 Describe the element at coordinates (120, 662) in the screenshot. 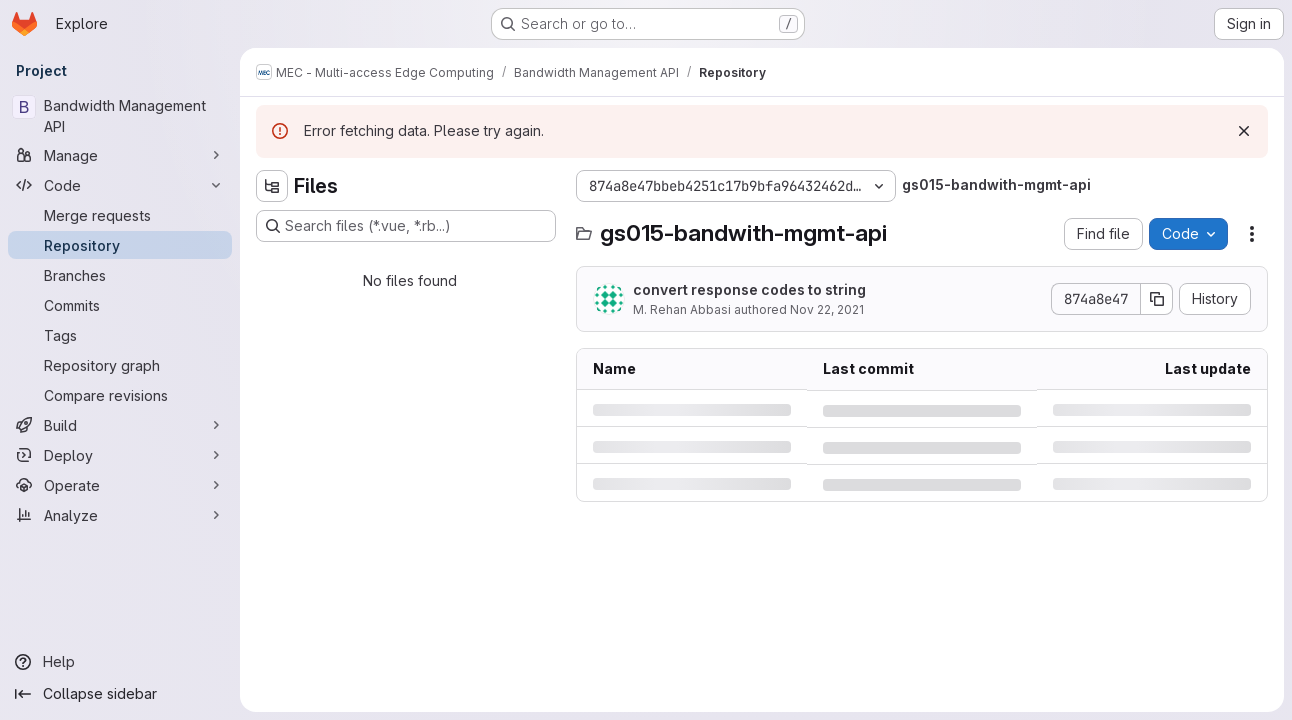

I see `[Help]` at that location.